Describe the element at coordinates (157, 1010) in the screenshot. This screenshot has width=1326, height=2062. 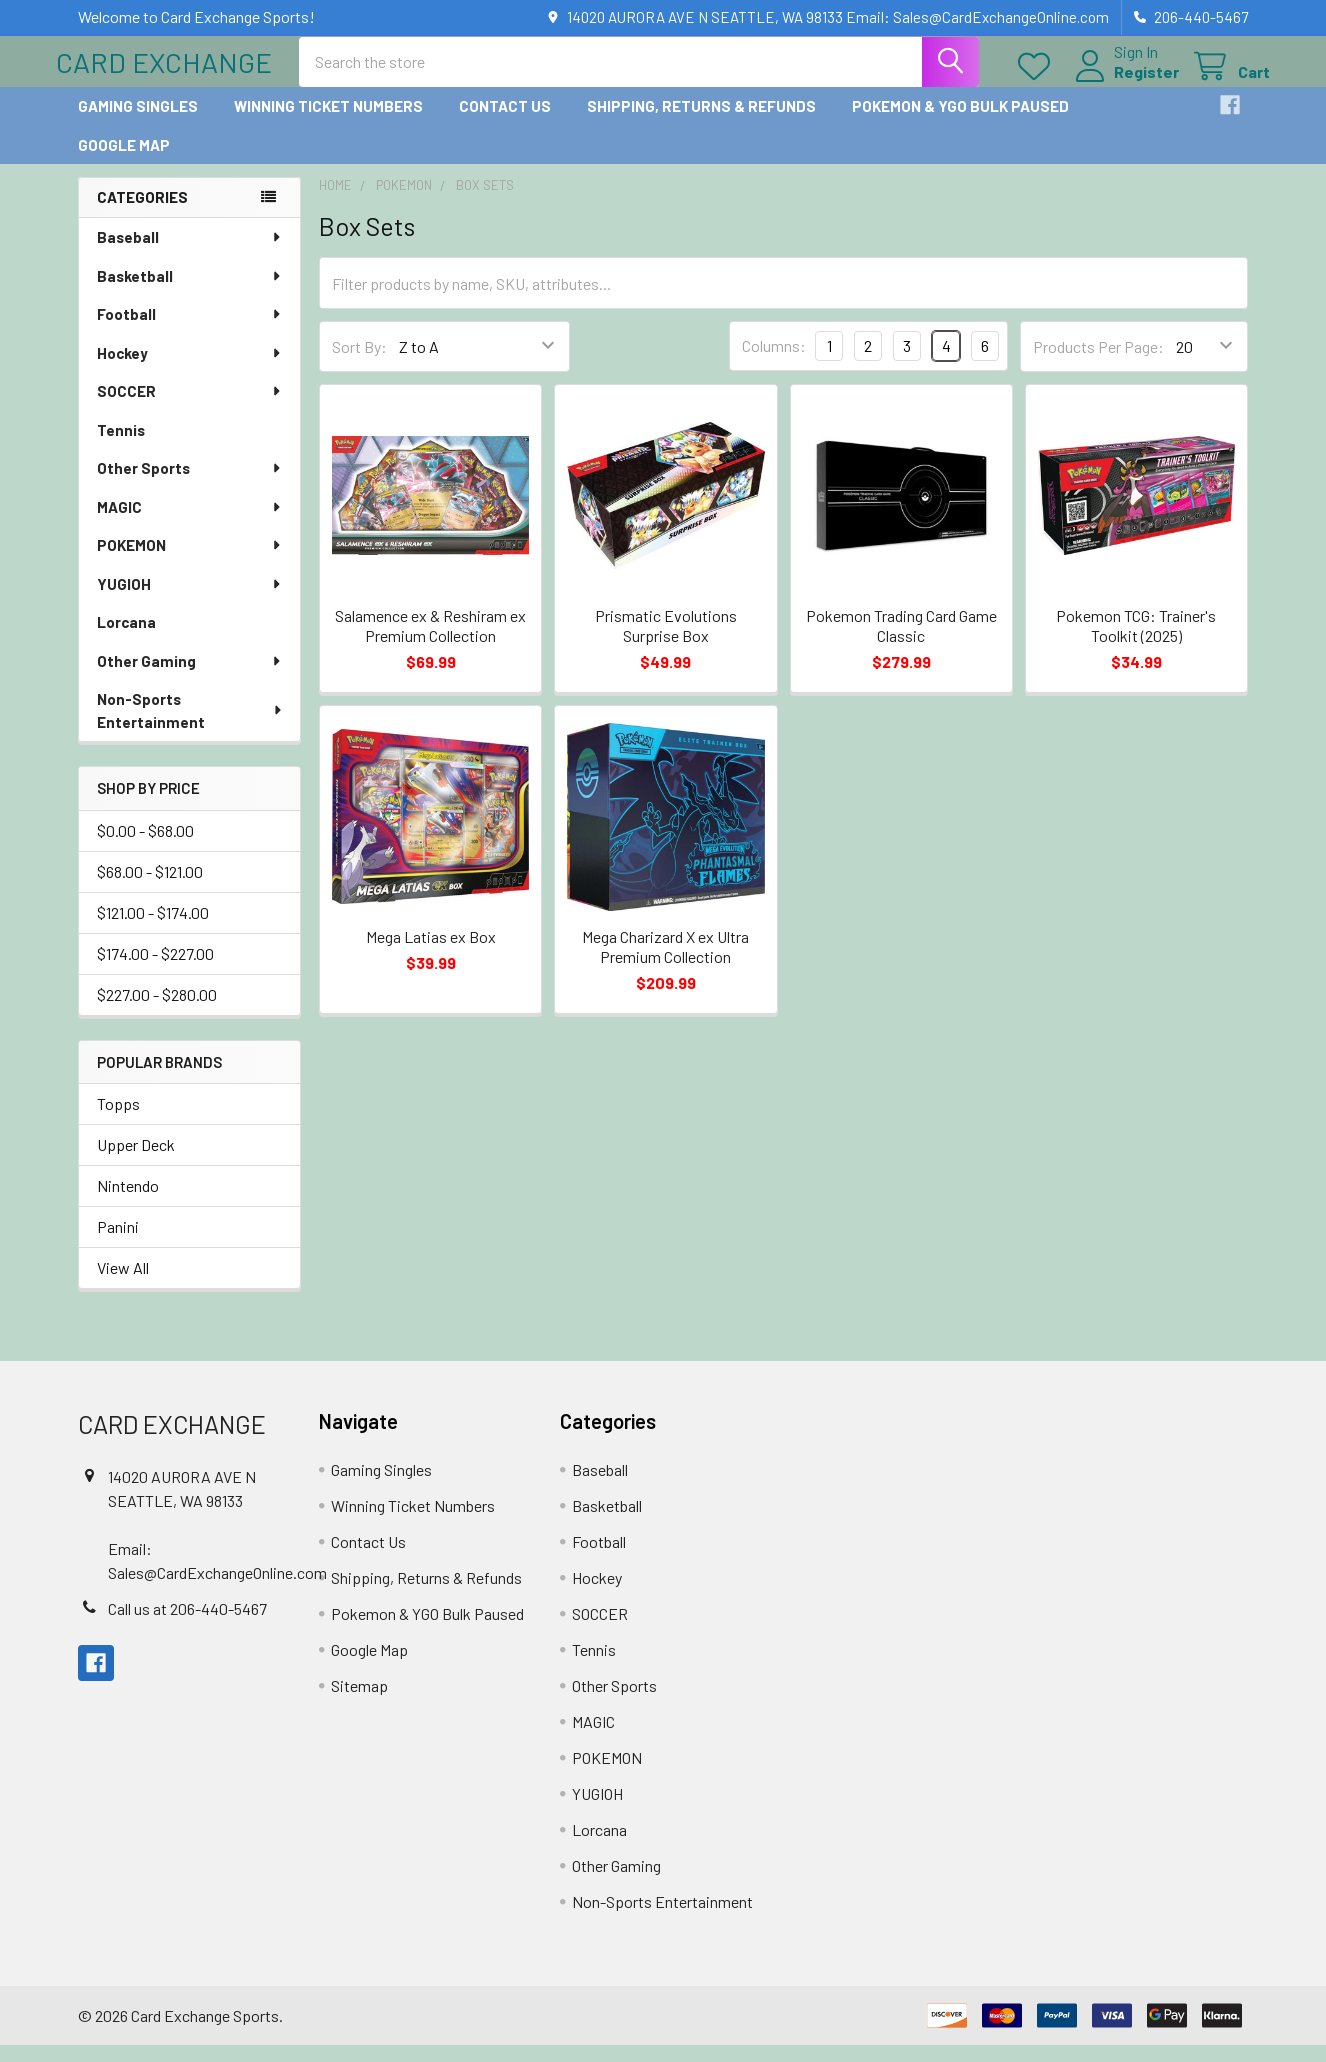
I see `$227.00 - $280.00` at that location.